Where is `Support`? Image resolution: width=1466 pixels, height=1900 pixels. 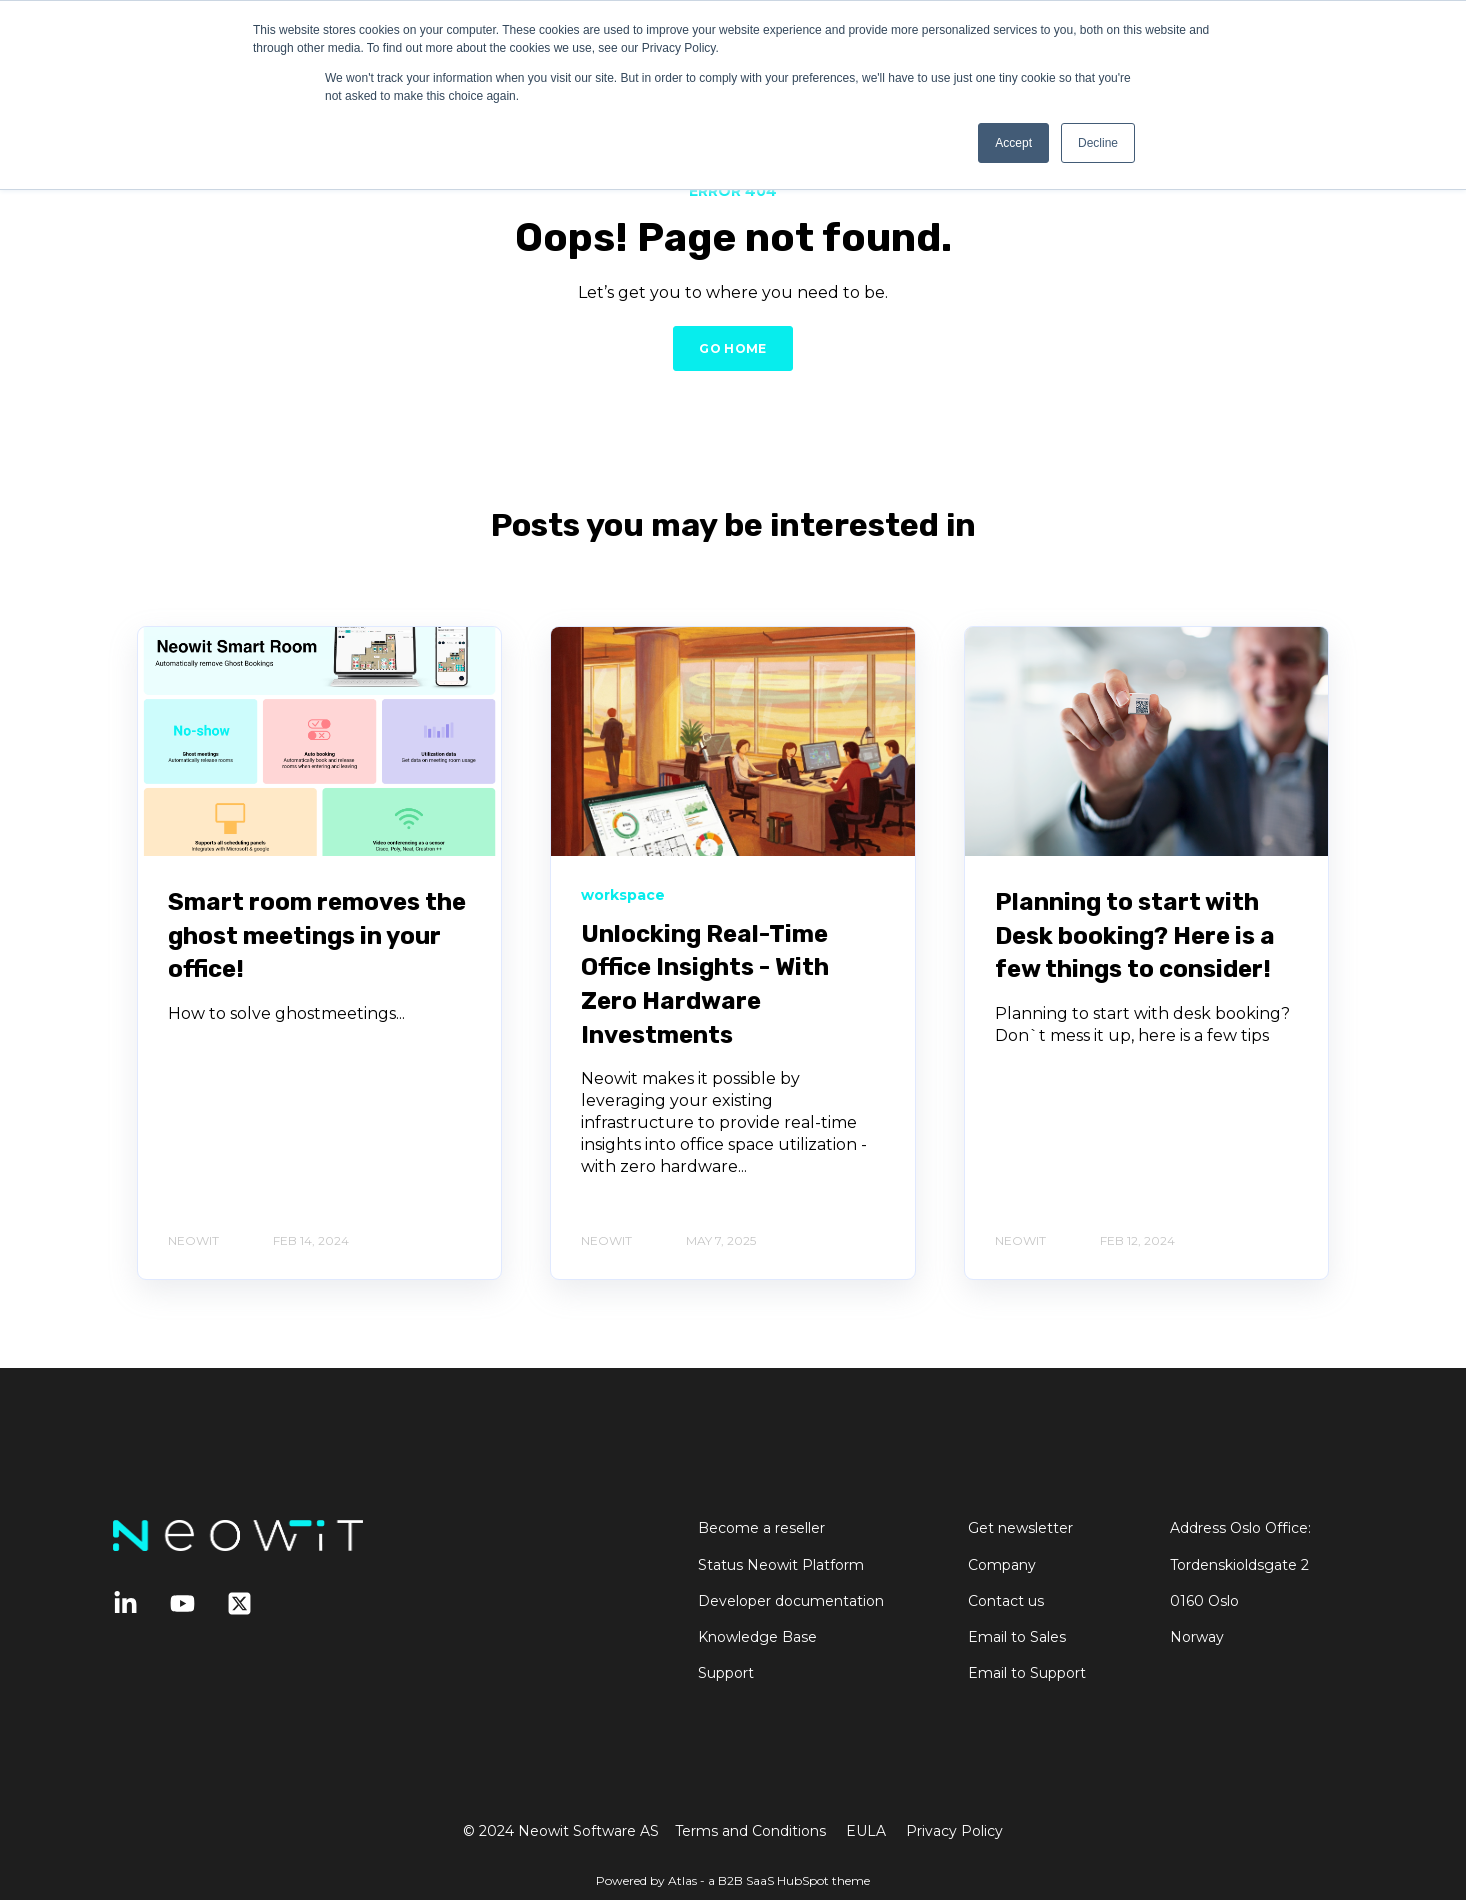
Support is located at coordinates (726, 1673).